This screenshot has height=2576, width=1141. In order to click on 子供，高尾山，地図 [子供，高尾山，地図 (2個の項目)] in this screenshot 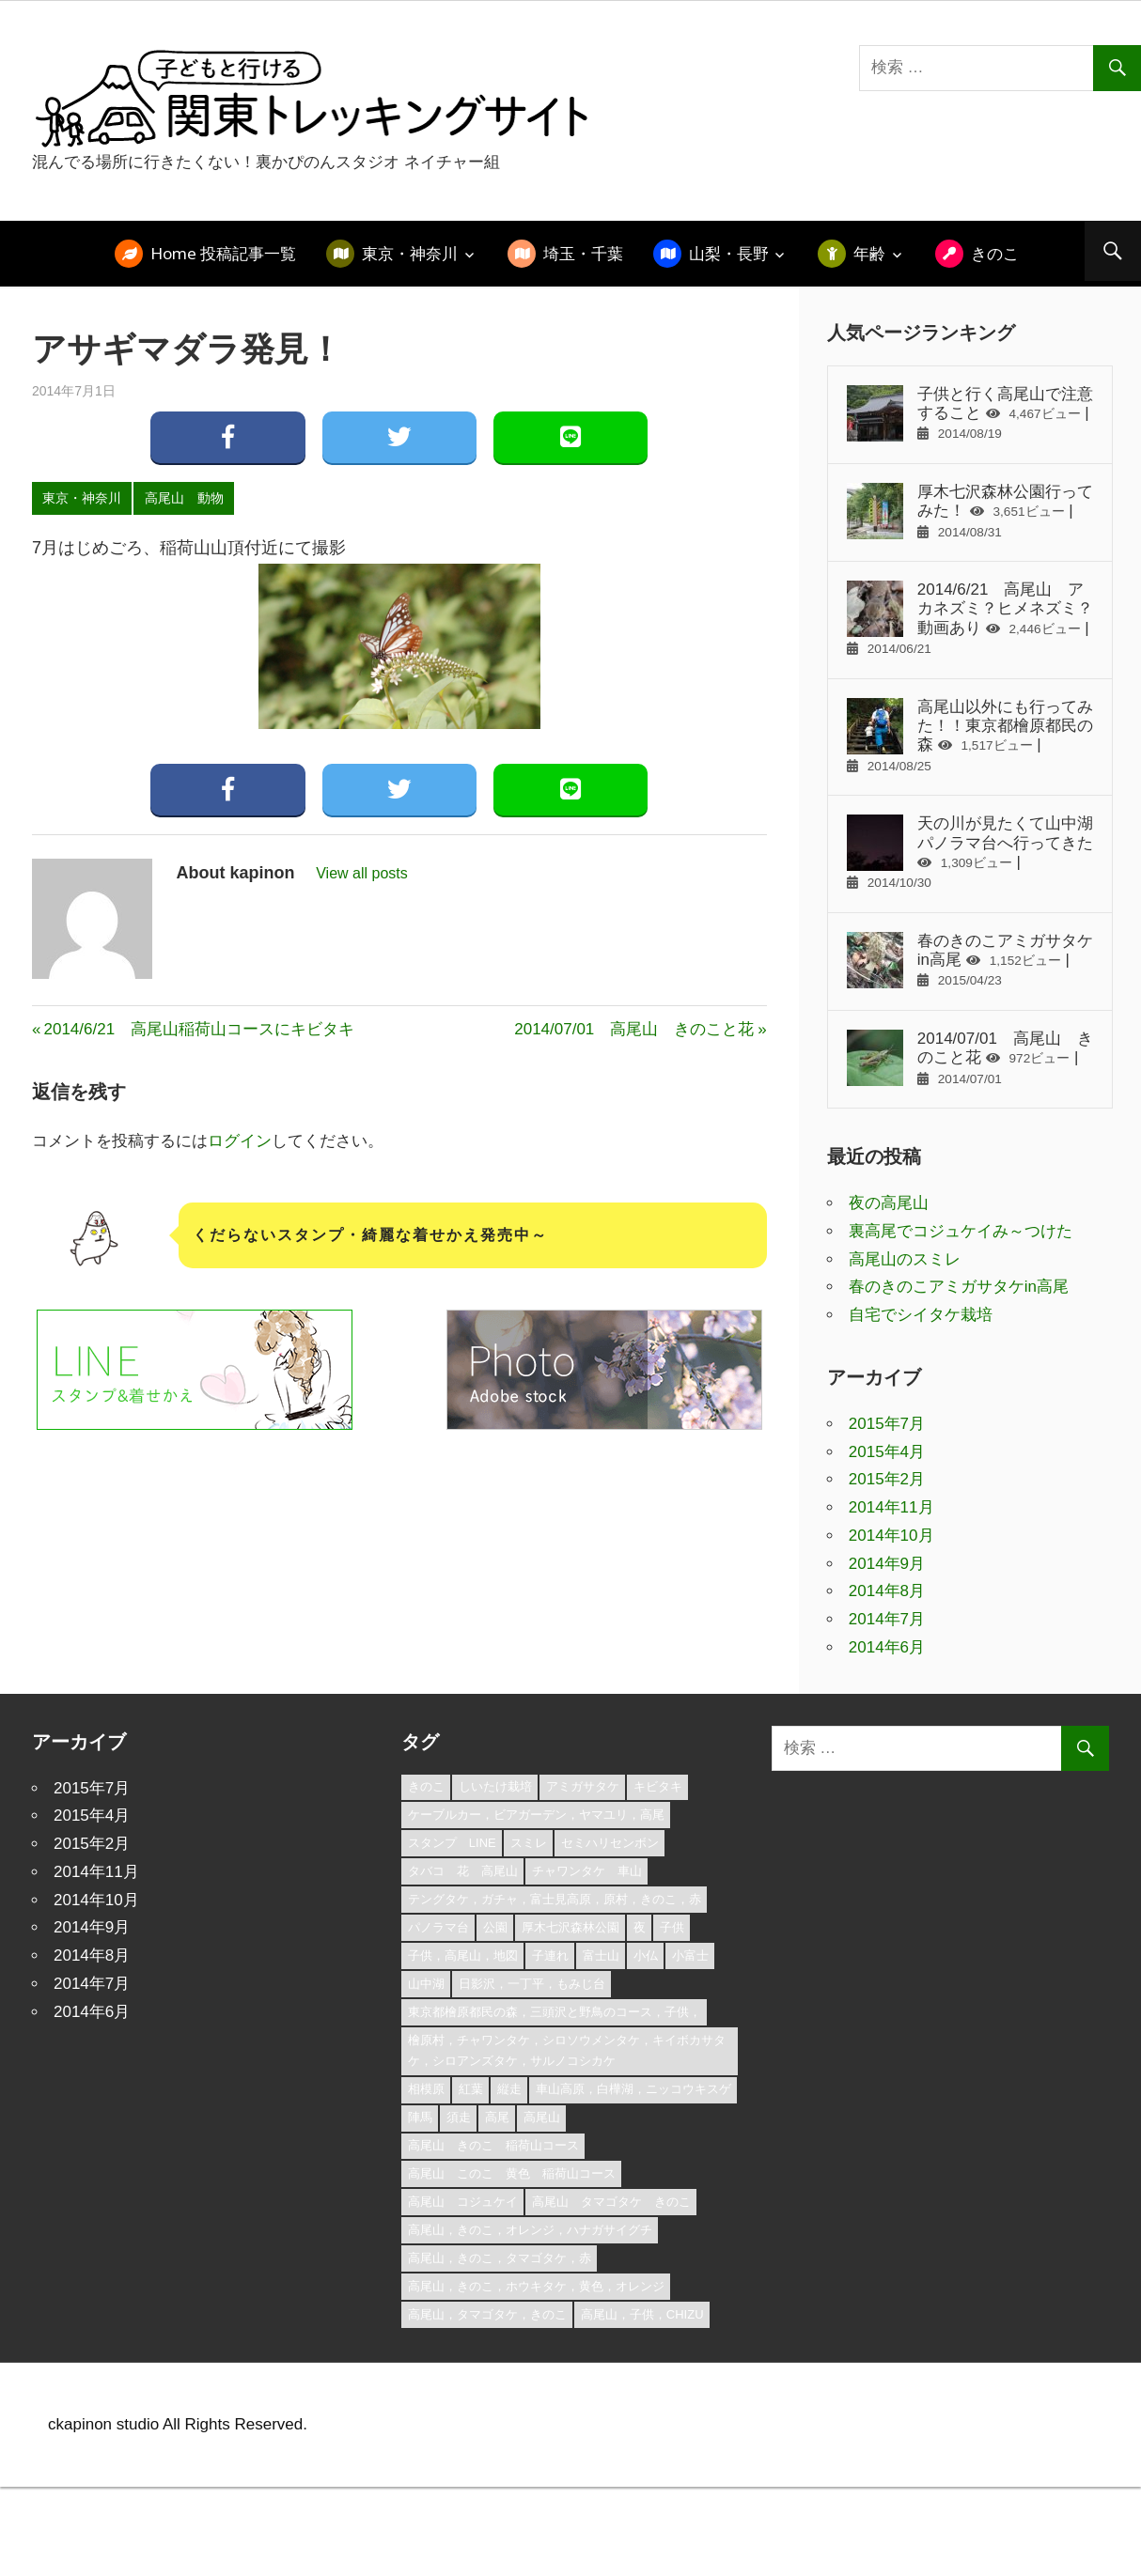, I will do `click(463, 1955)`.